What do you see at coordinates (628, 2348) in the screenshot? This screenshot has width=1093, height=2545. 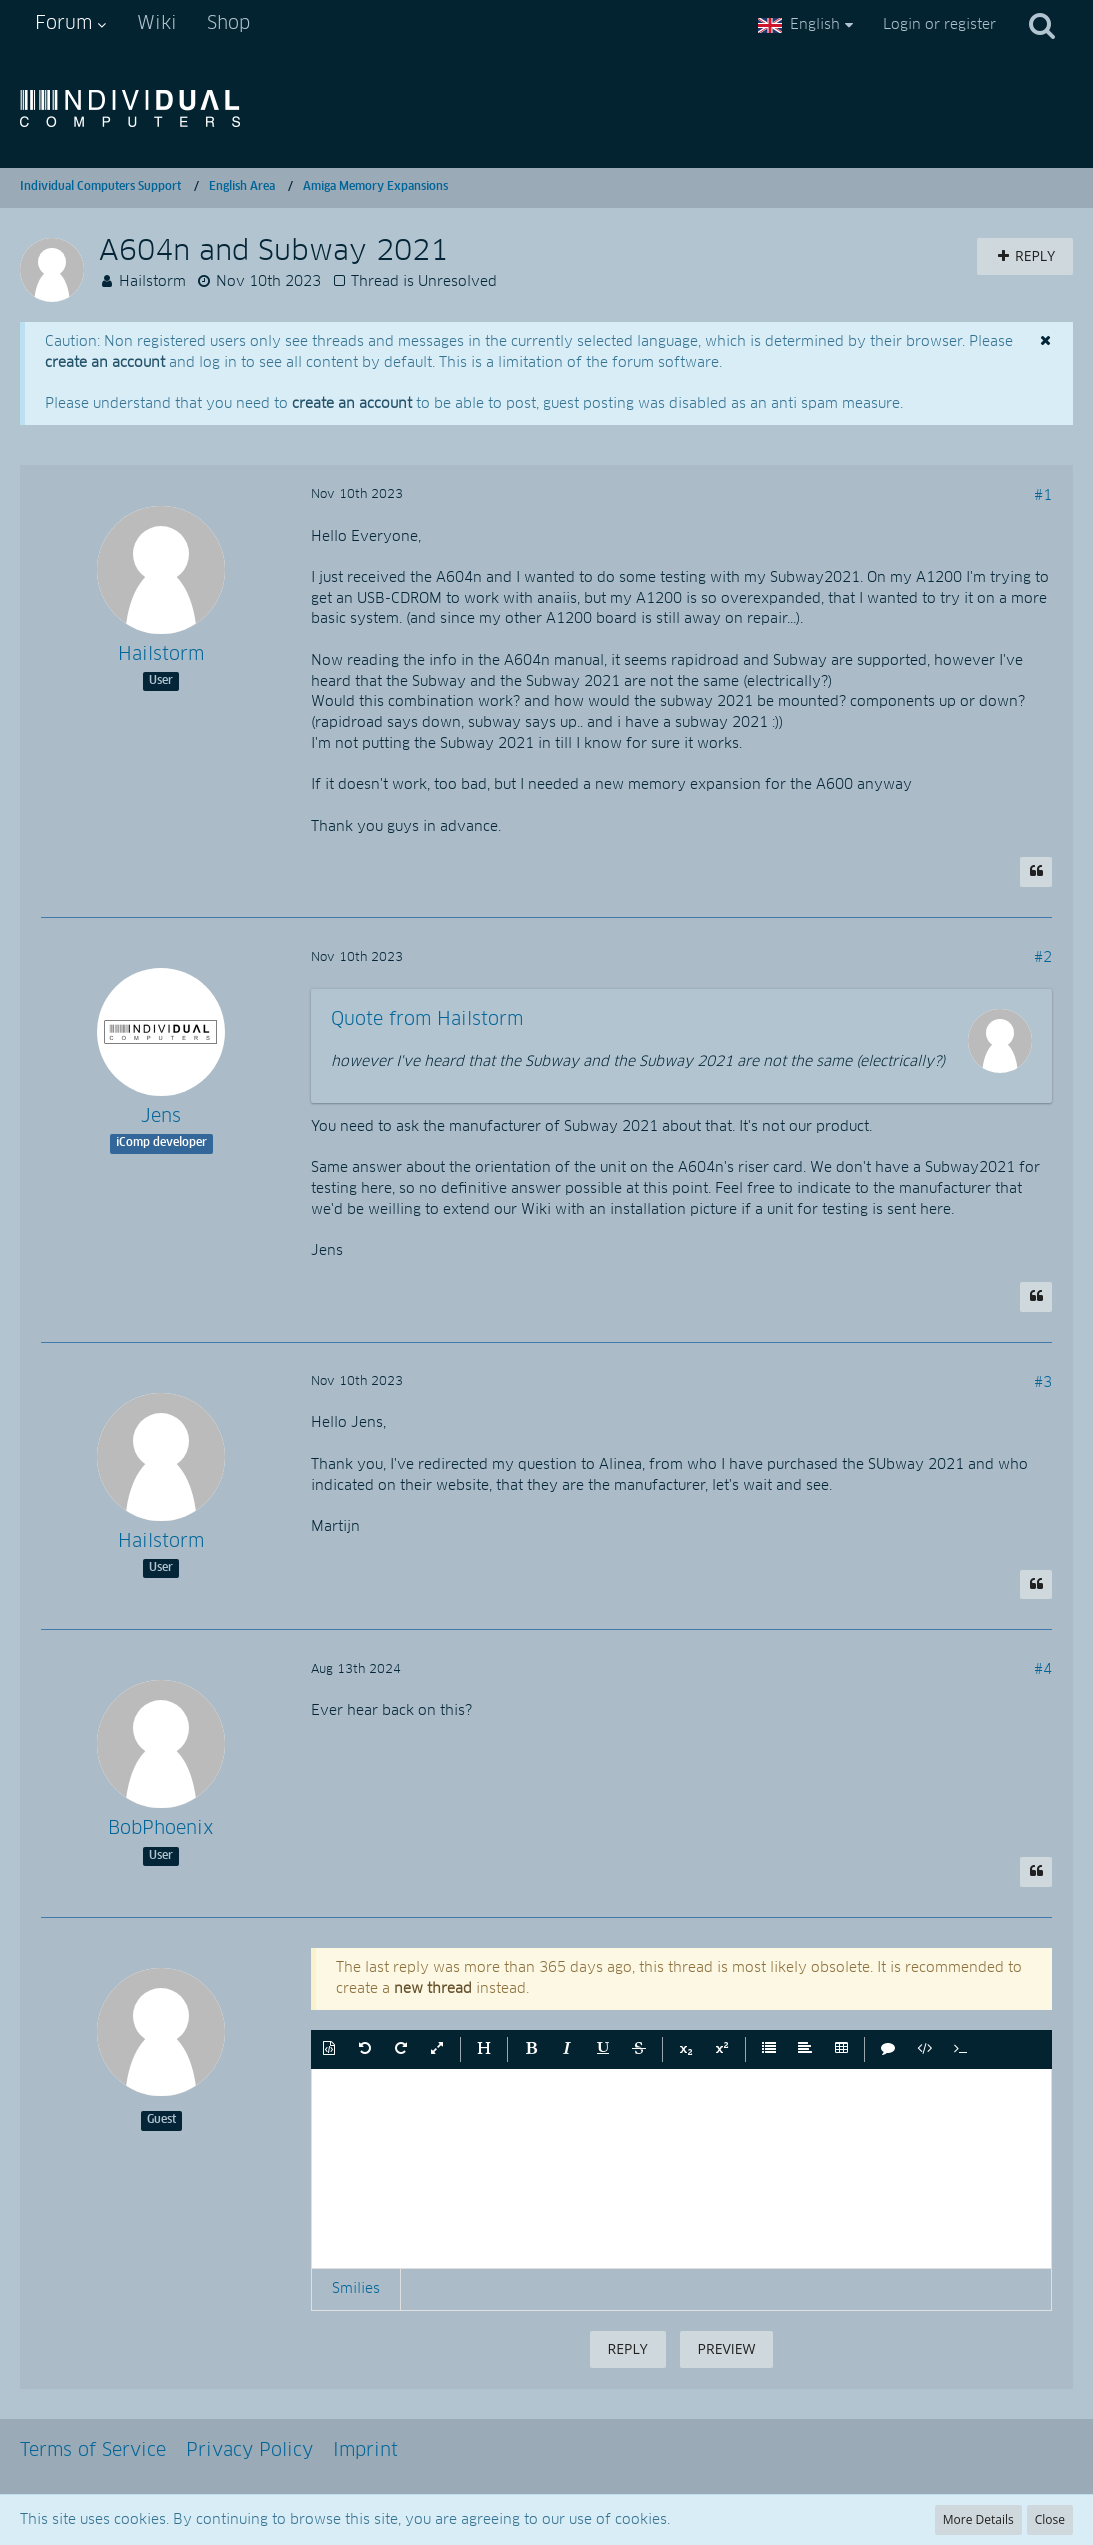 I see `Reply` at bounding box center [628, 2348].